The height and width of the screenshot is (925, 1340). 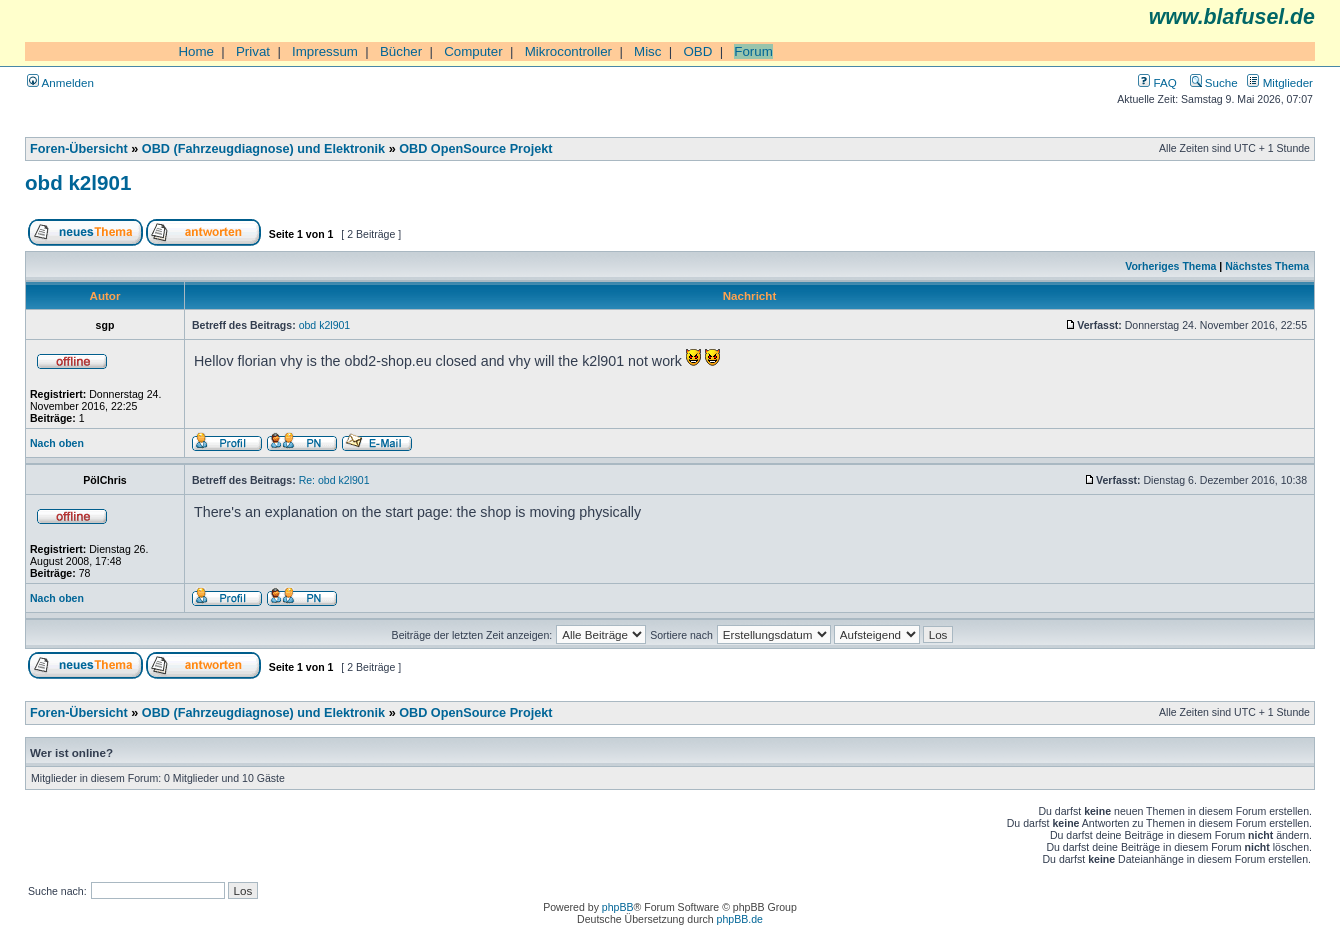 I want to click on OBD OpenSource Projekt, so click(x=475, y=149).